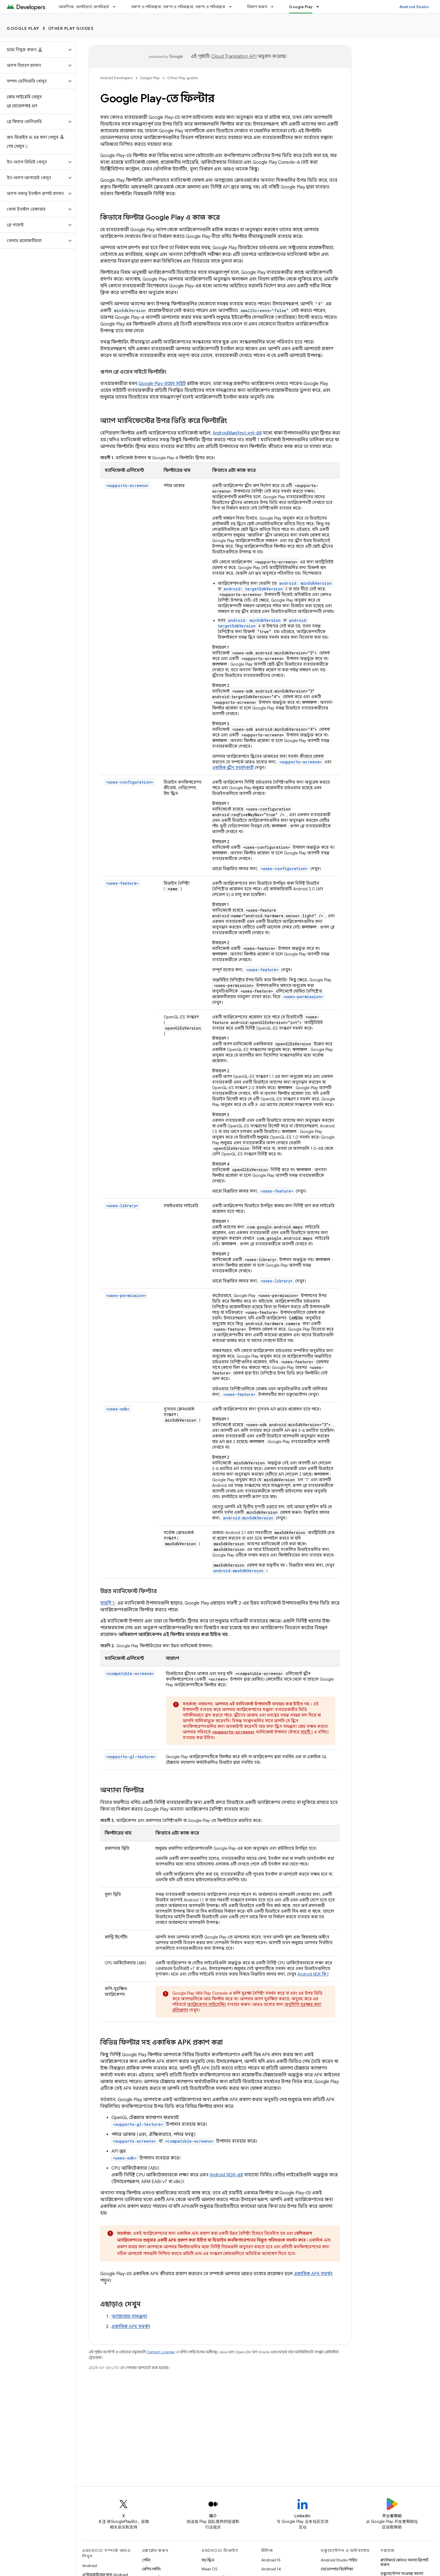 Image resolution: width=440 pixels, height=2576 pixels. Describe the element at coordinates (232, 6) in the screenshot. I see `[এর ড্রপডাউন মেনু: নকশা ও পরিকল্পনা, নকশা ও পরিকল্পনা, নকশা ও পরিকল্পনা]` at that location.